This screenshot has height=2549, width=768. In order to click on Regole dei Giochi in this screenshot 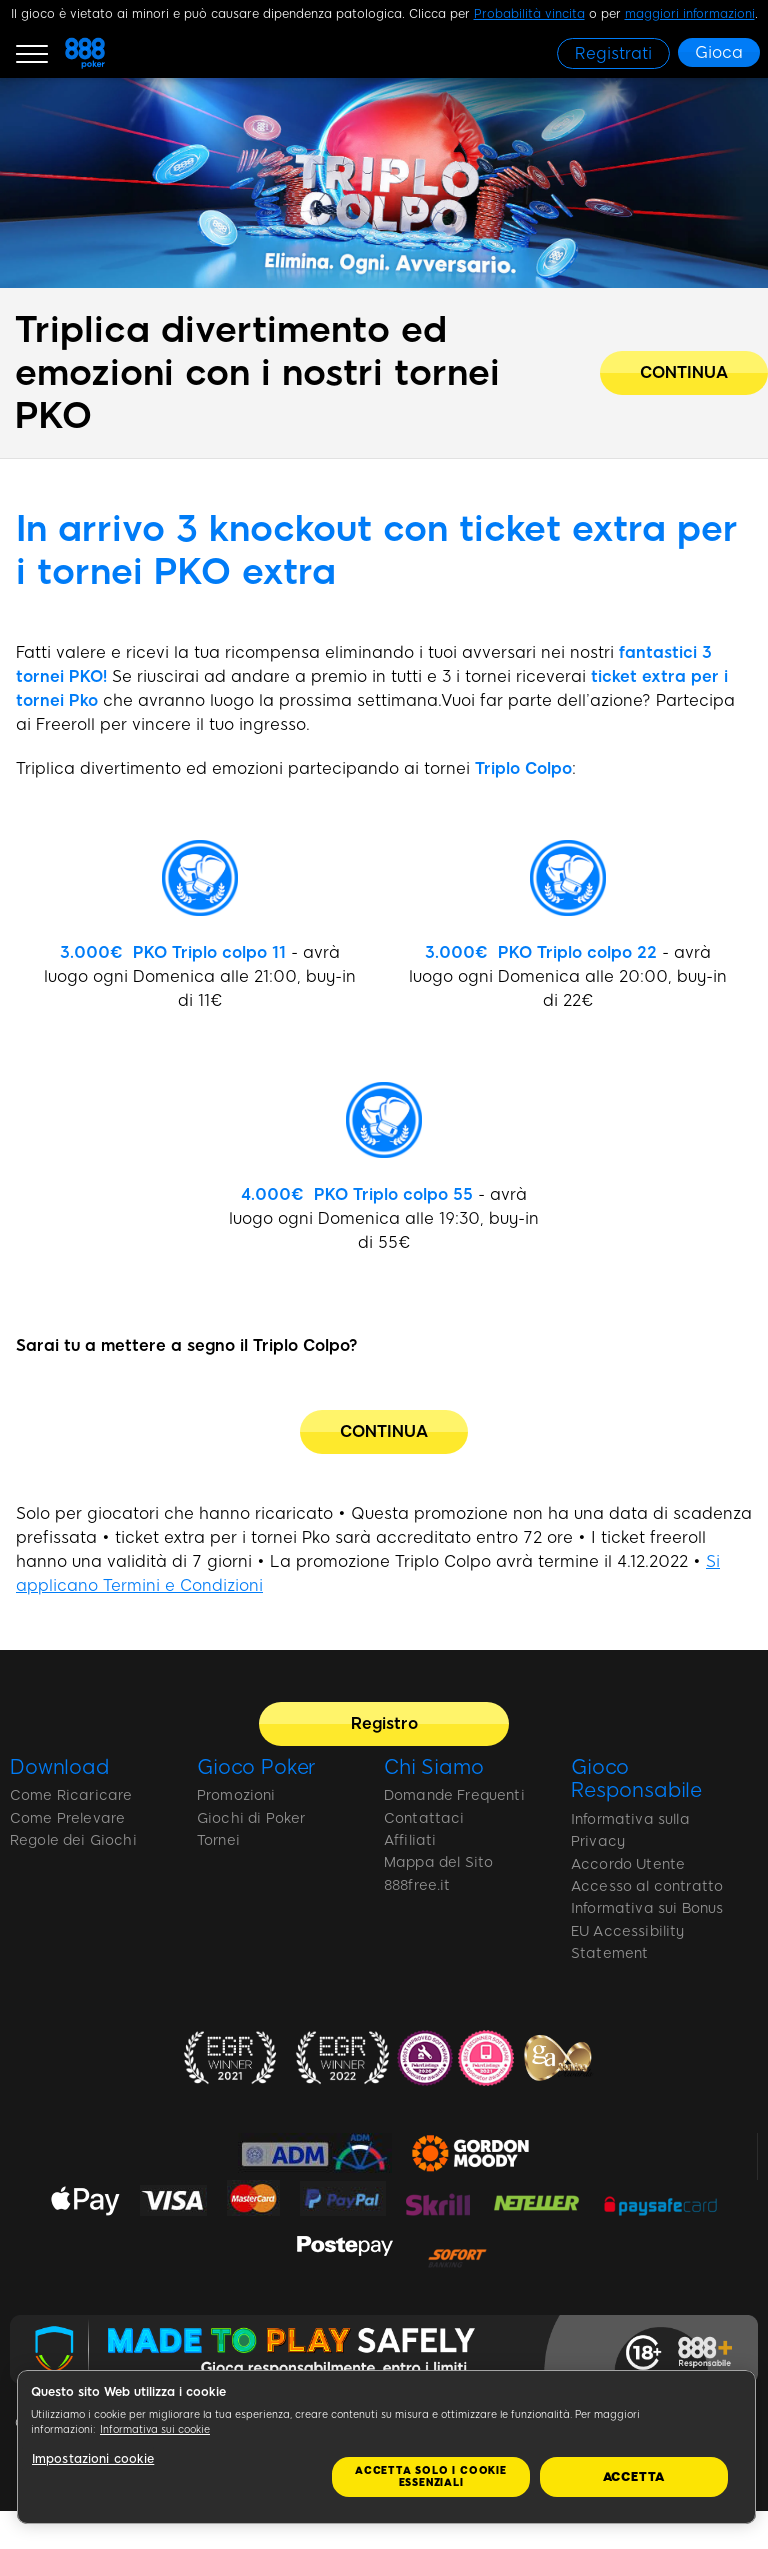, I will do `click(73, 1840)`.